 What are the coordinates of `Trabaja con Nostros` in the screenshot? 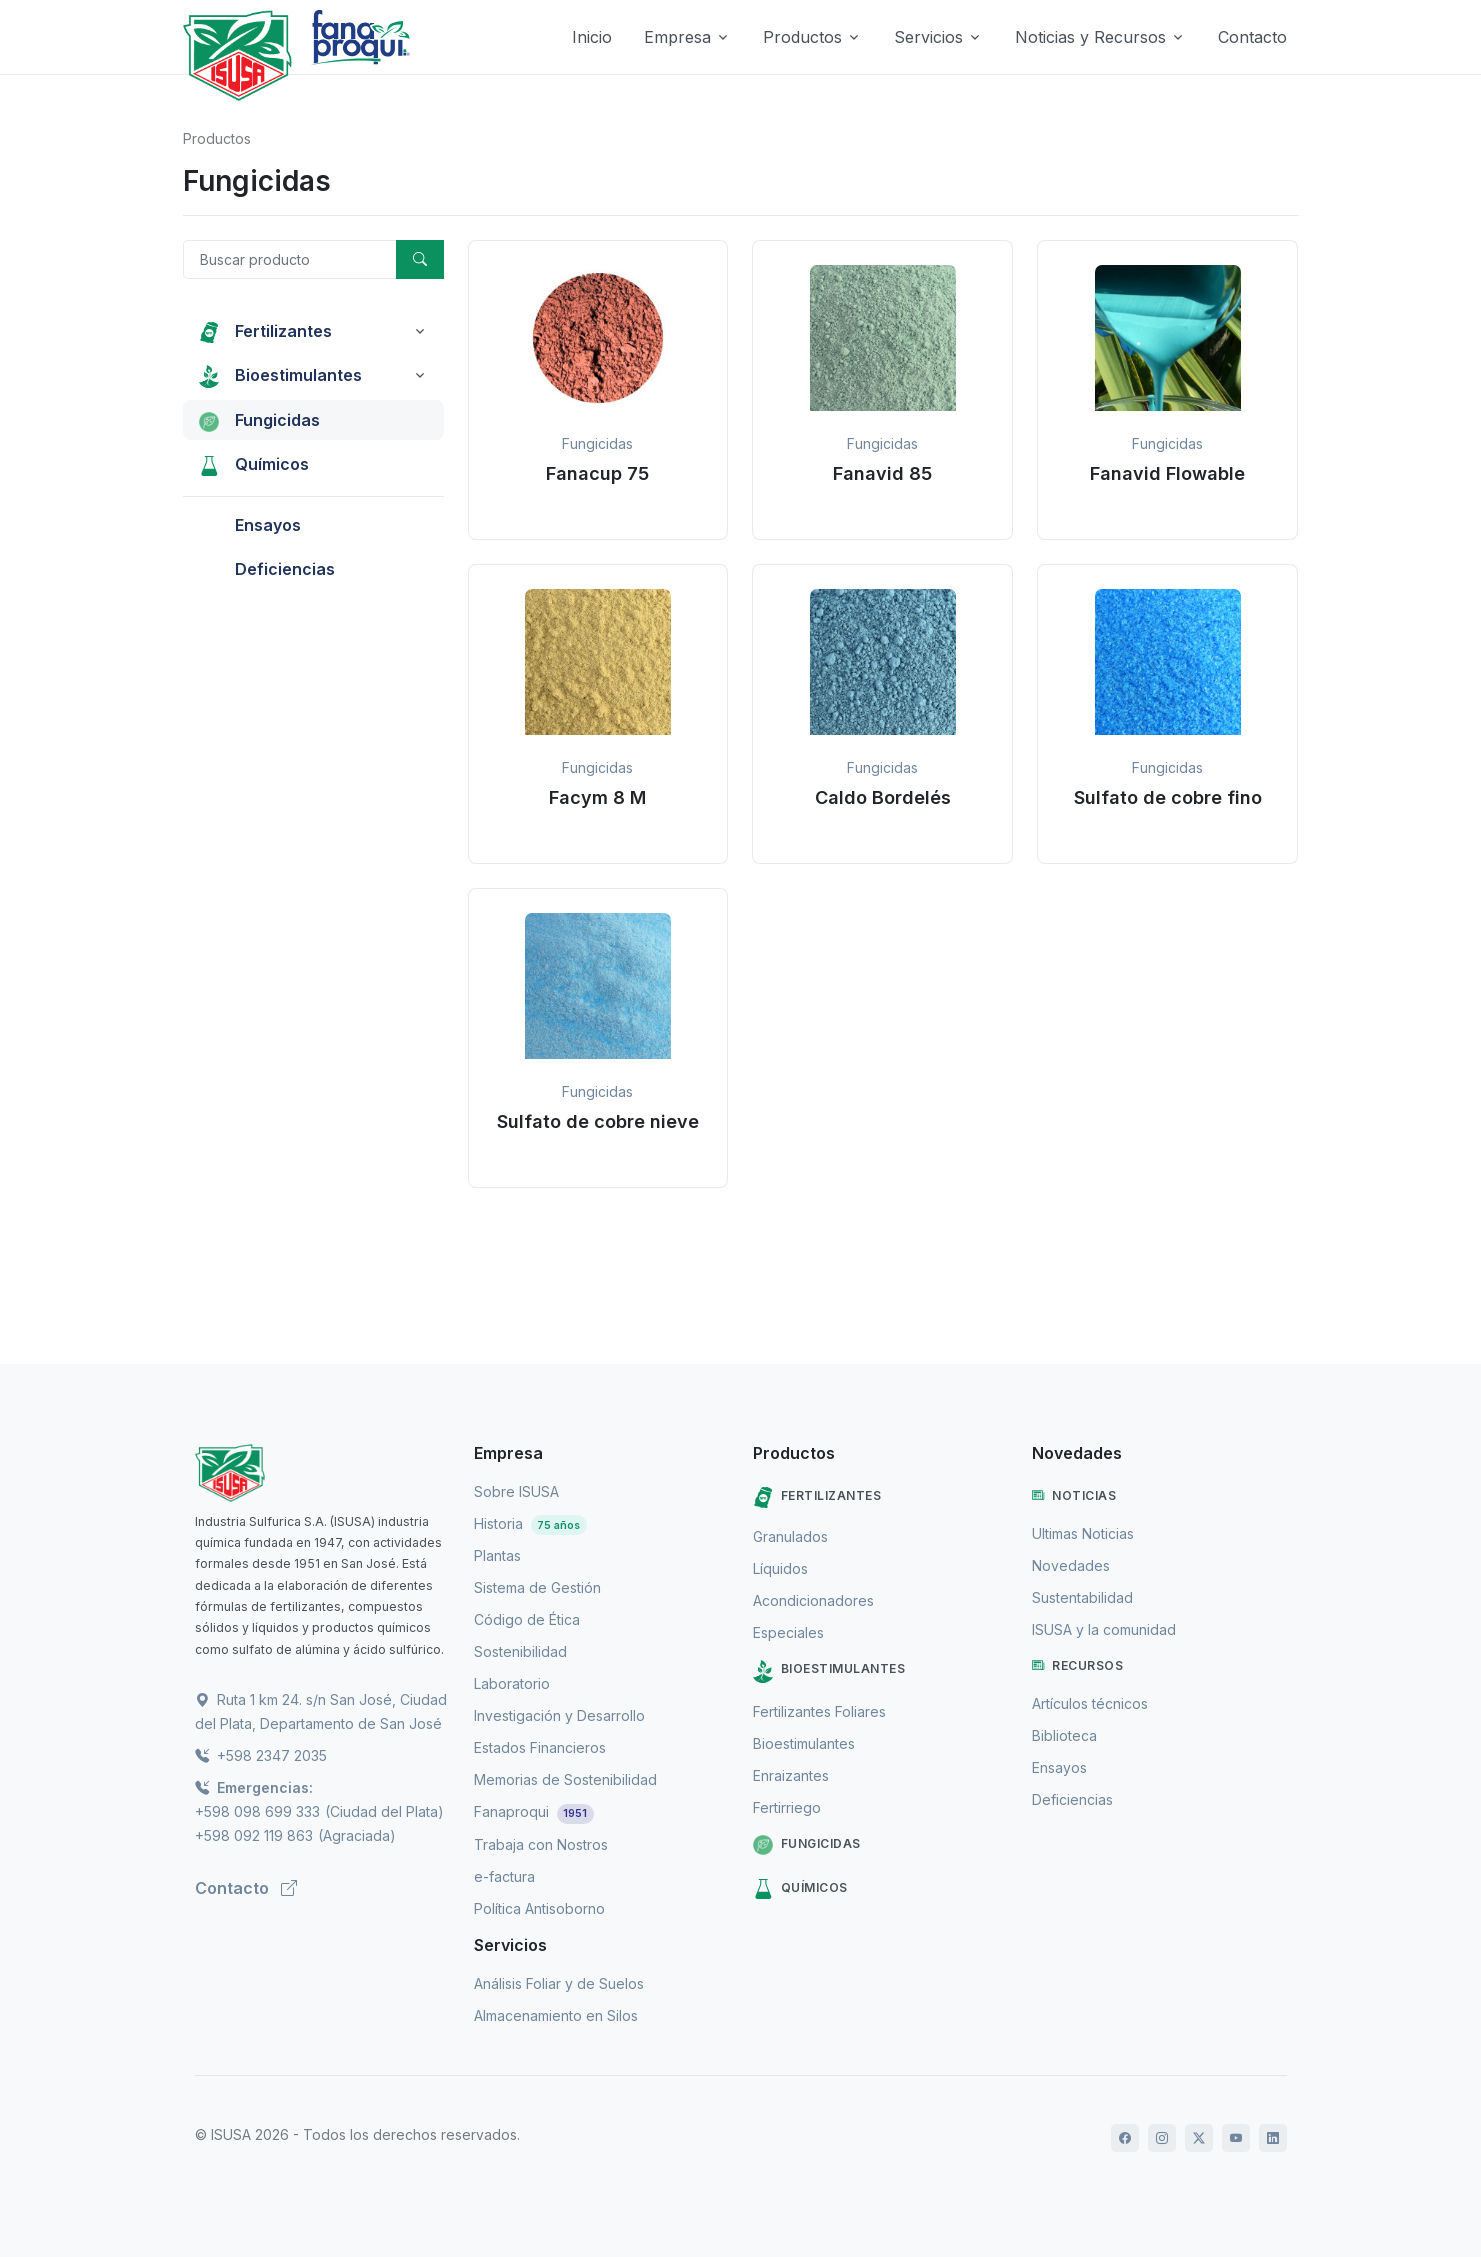 It's located at (541, 1844).